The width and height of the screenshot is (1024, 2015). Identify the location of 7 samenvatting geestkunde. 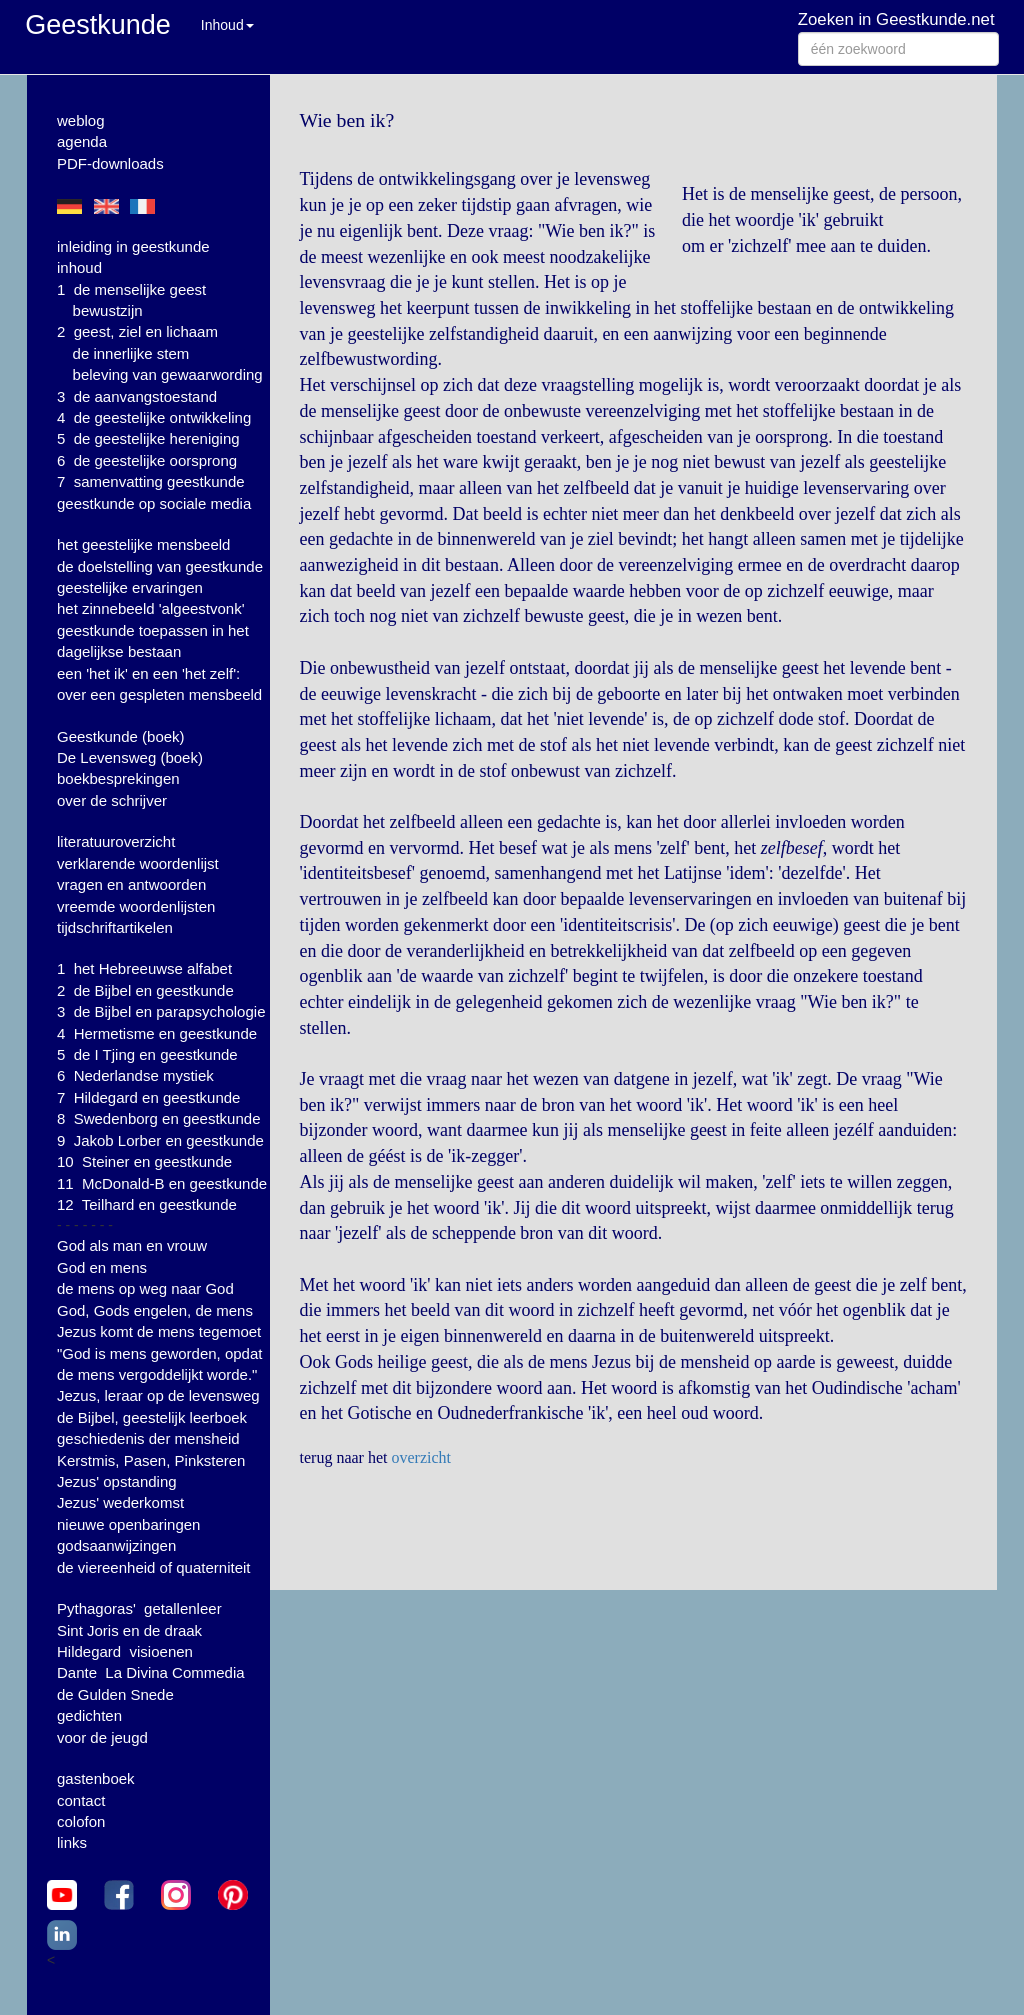
(151, 481).